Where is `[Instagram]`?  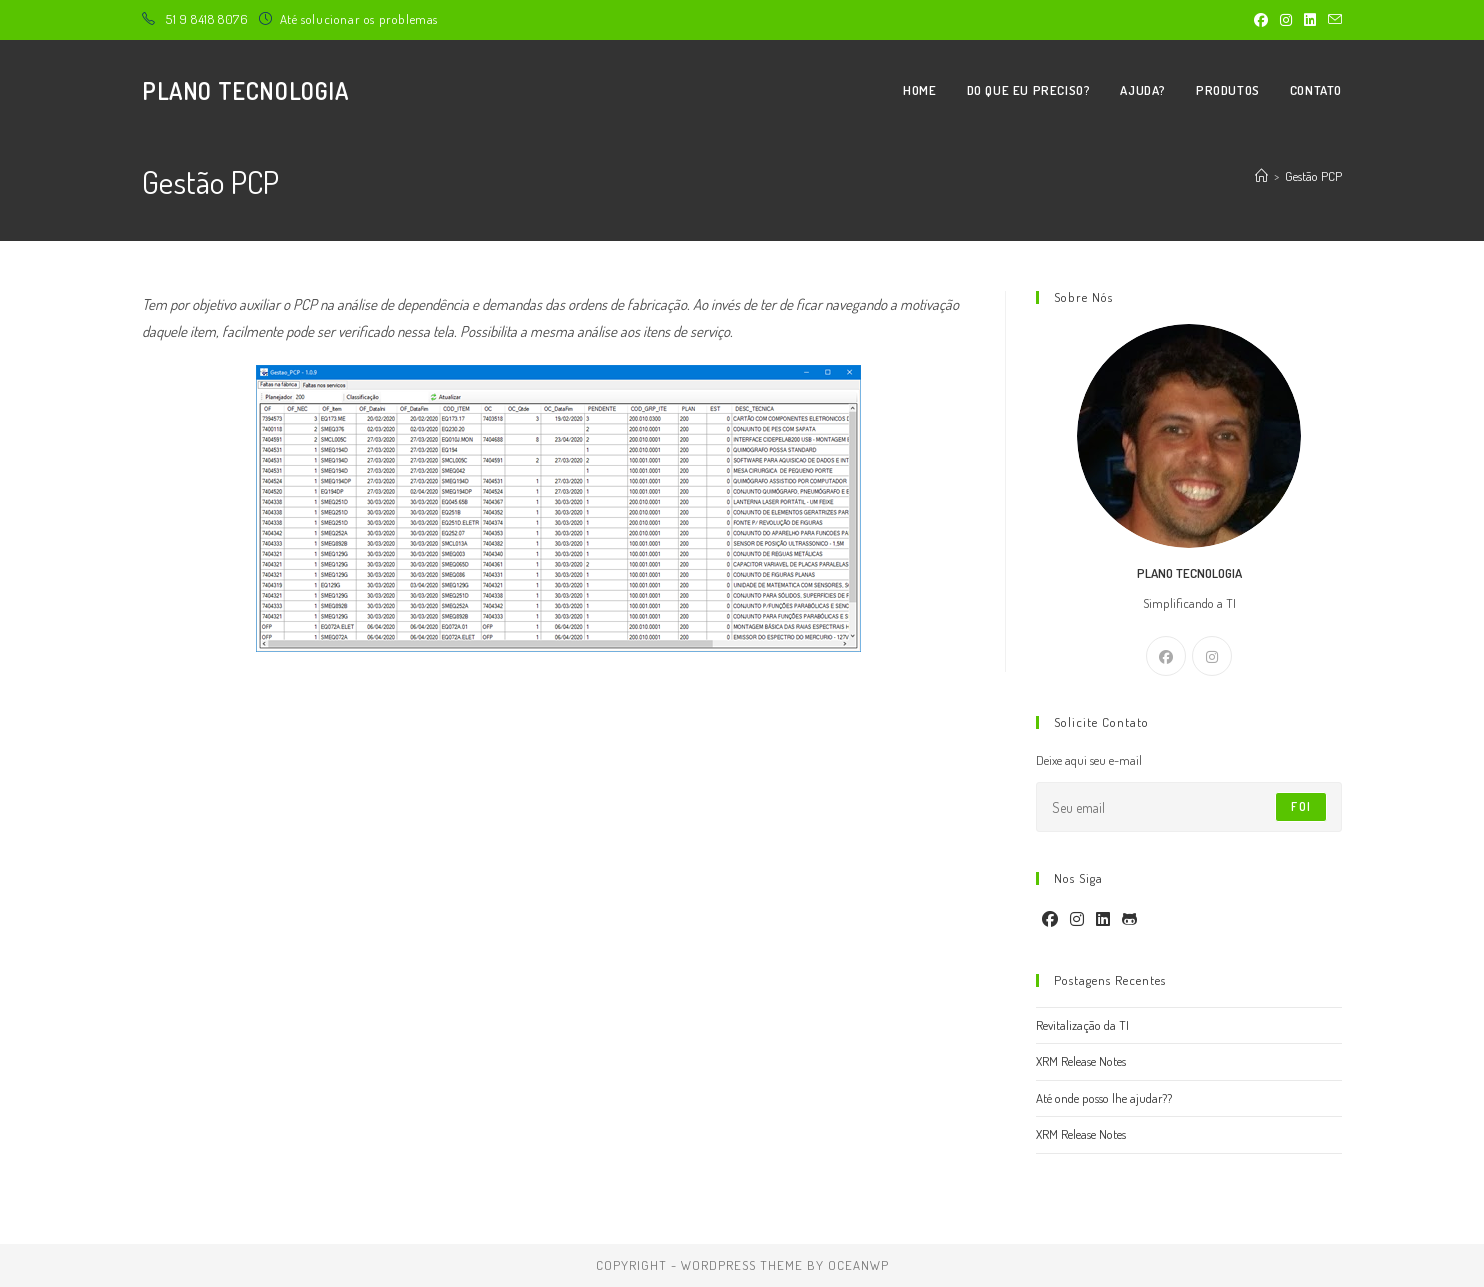
[Instagram] is located at coordinates (1212, 656).